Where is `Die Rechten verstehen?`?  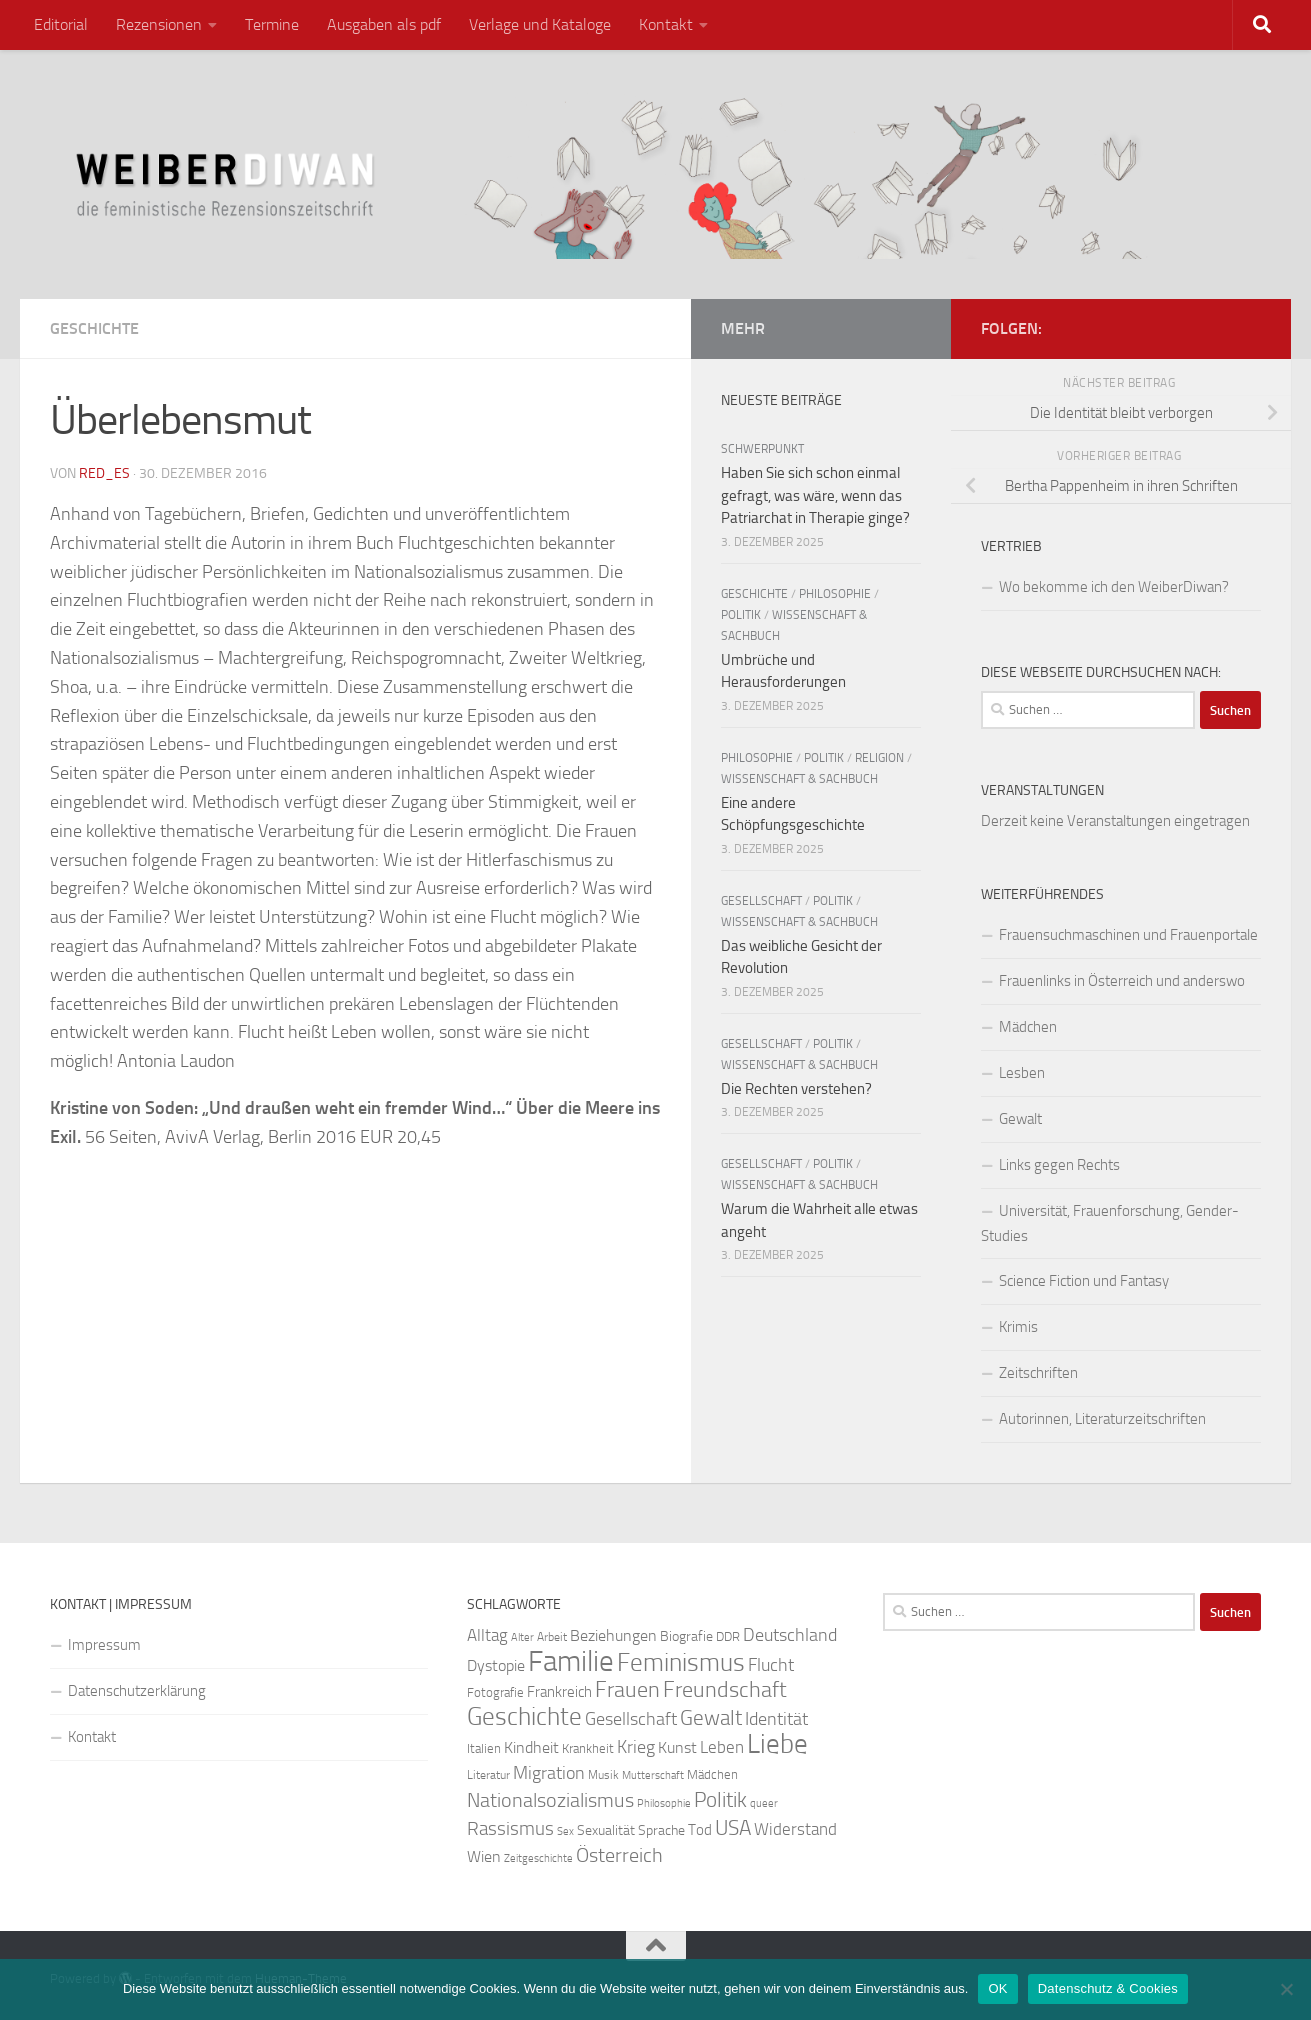
Die Rechten verstehen? is located at coordinates (796, 1089).